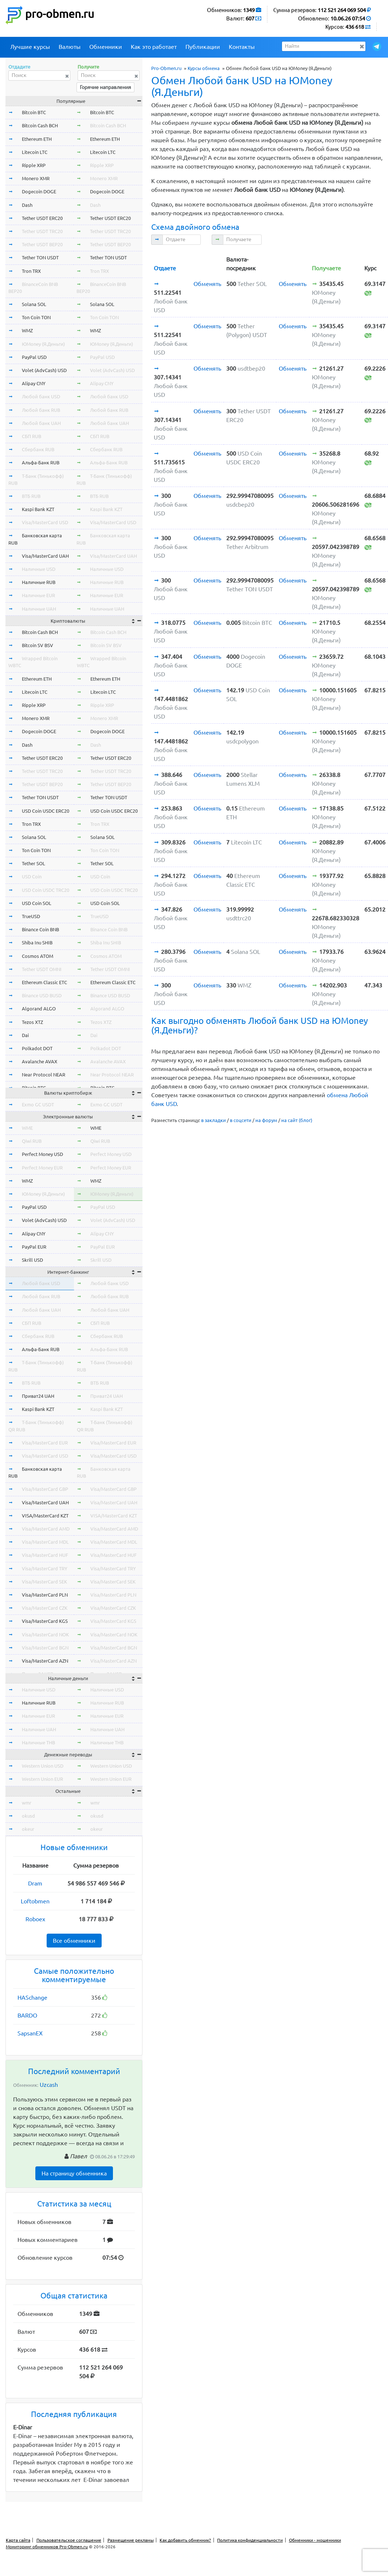 This screenshot has width=388, height=2576. Describe the element at coordinates (38, 582) in the screenshot. I see `Наличные RUB` at that location.